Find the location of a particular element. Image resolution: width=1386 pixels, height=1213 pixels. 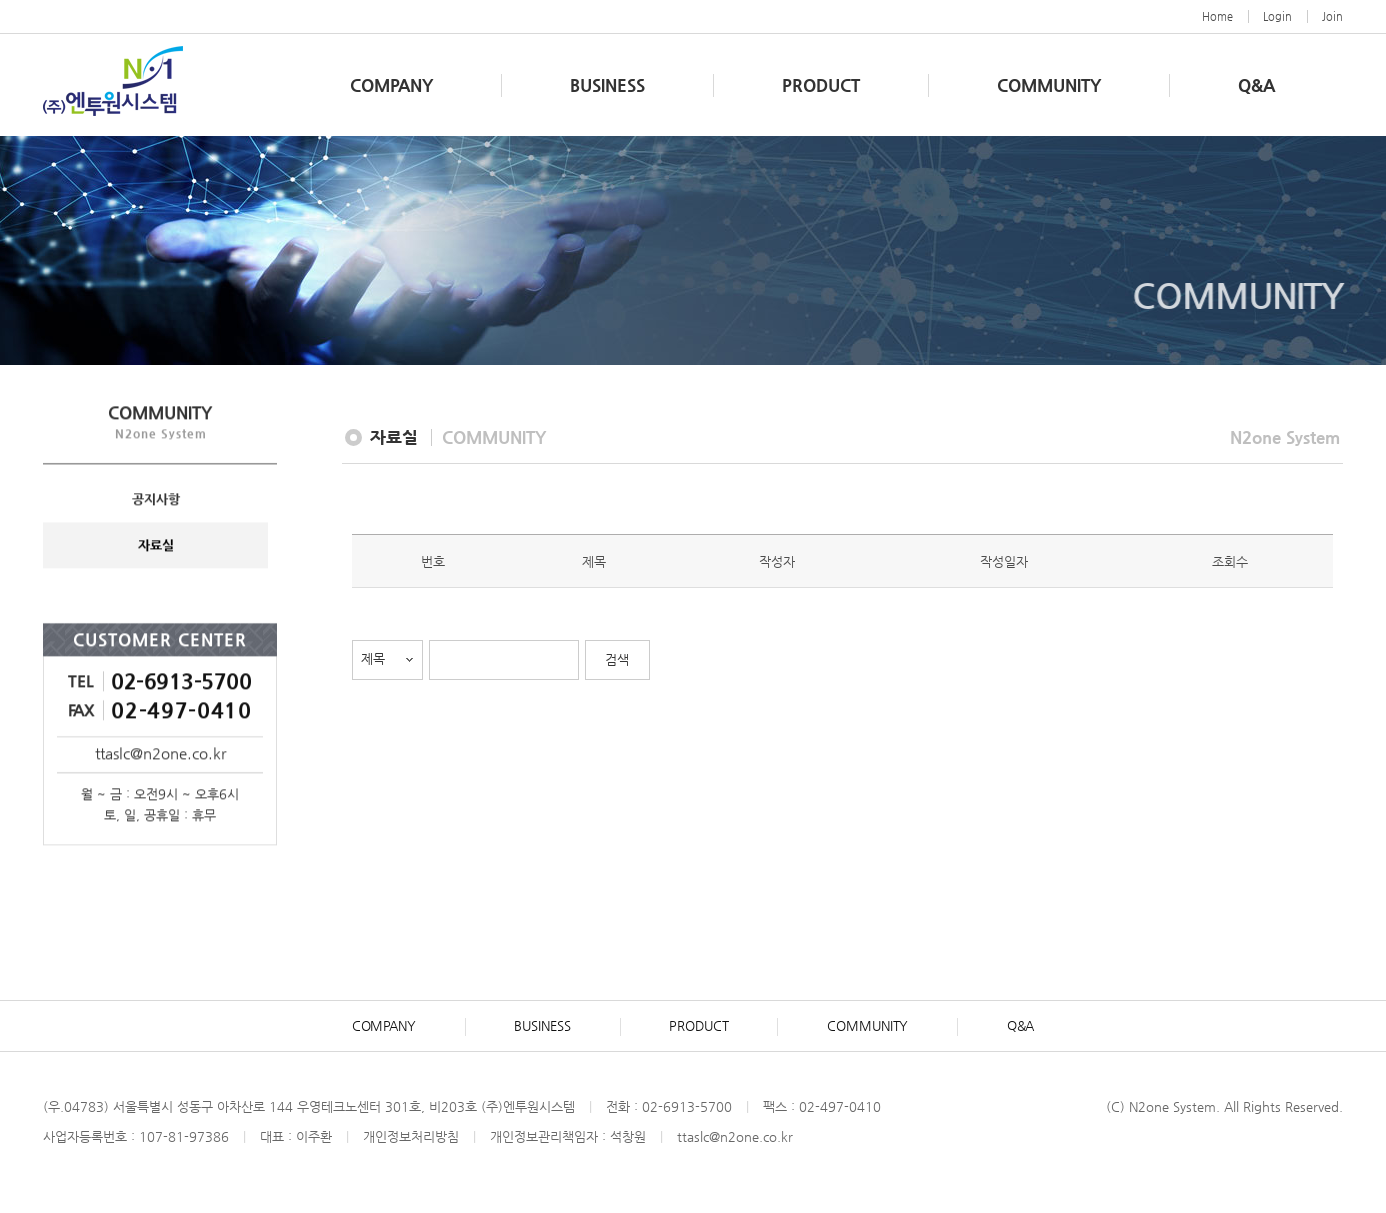

개인정보처리방침 is located at coordinates (411, 1137).